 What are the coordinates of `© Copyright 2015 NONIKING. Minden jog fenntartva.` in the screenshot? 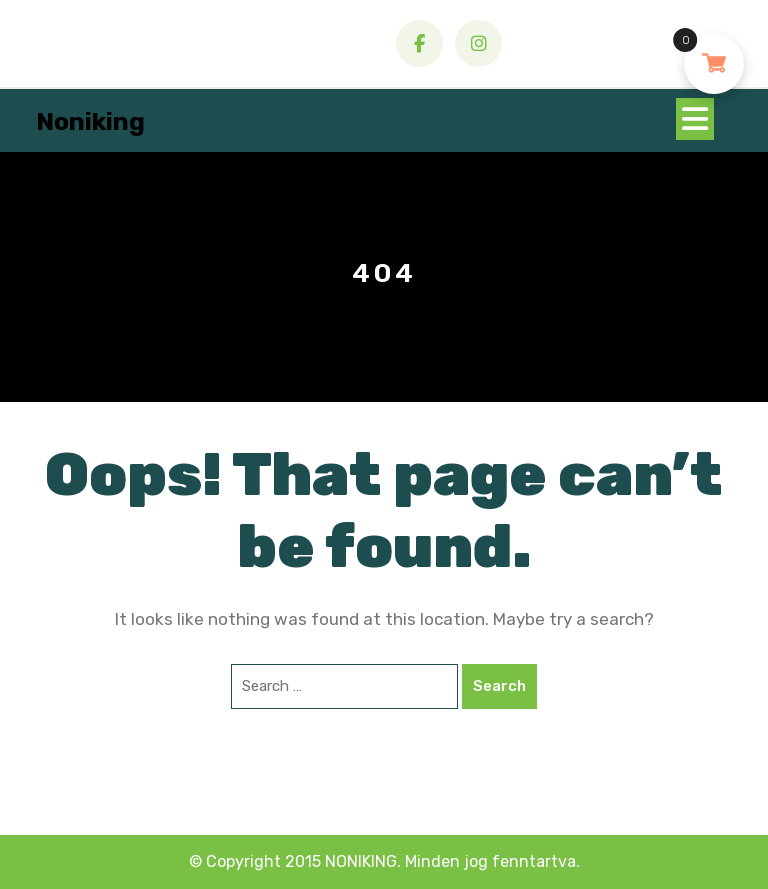 It's located at (384, 861).